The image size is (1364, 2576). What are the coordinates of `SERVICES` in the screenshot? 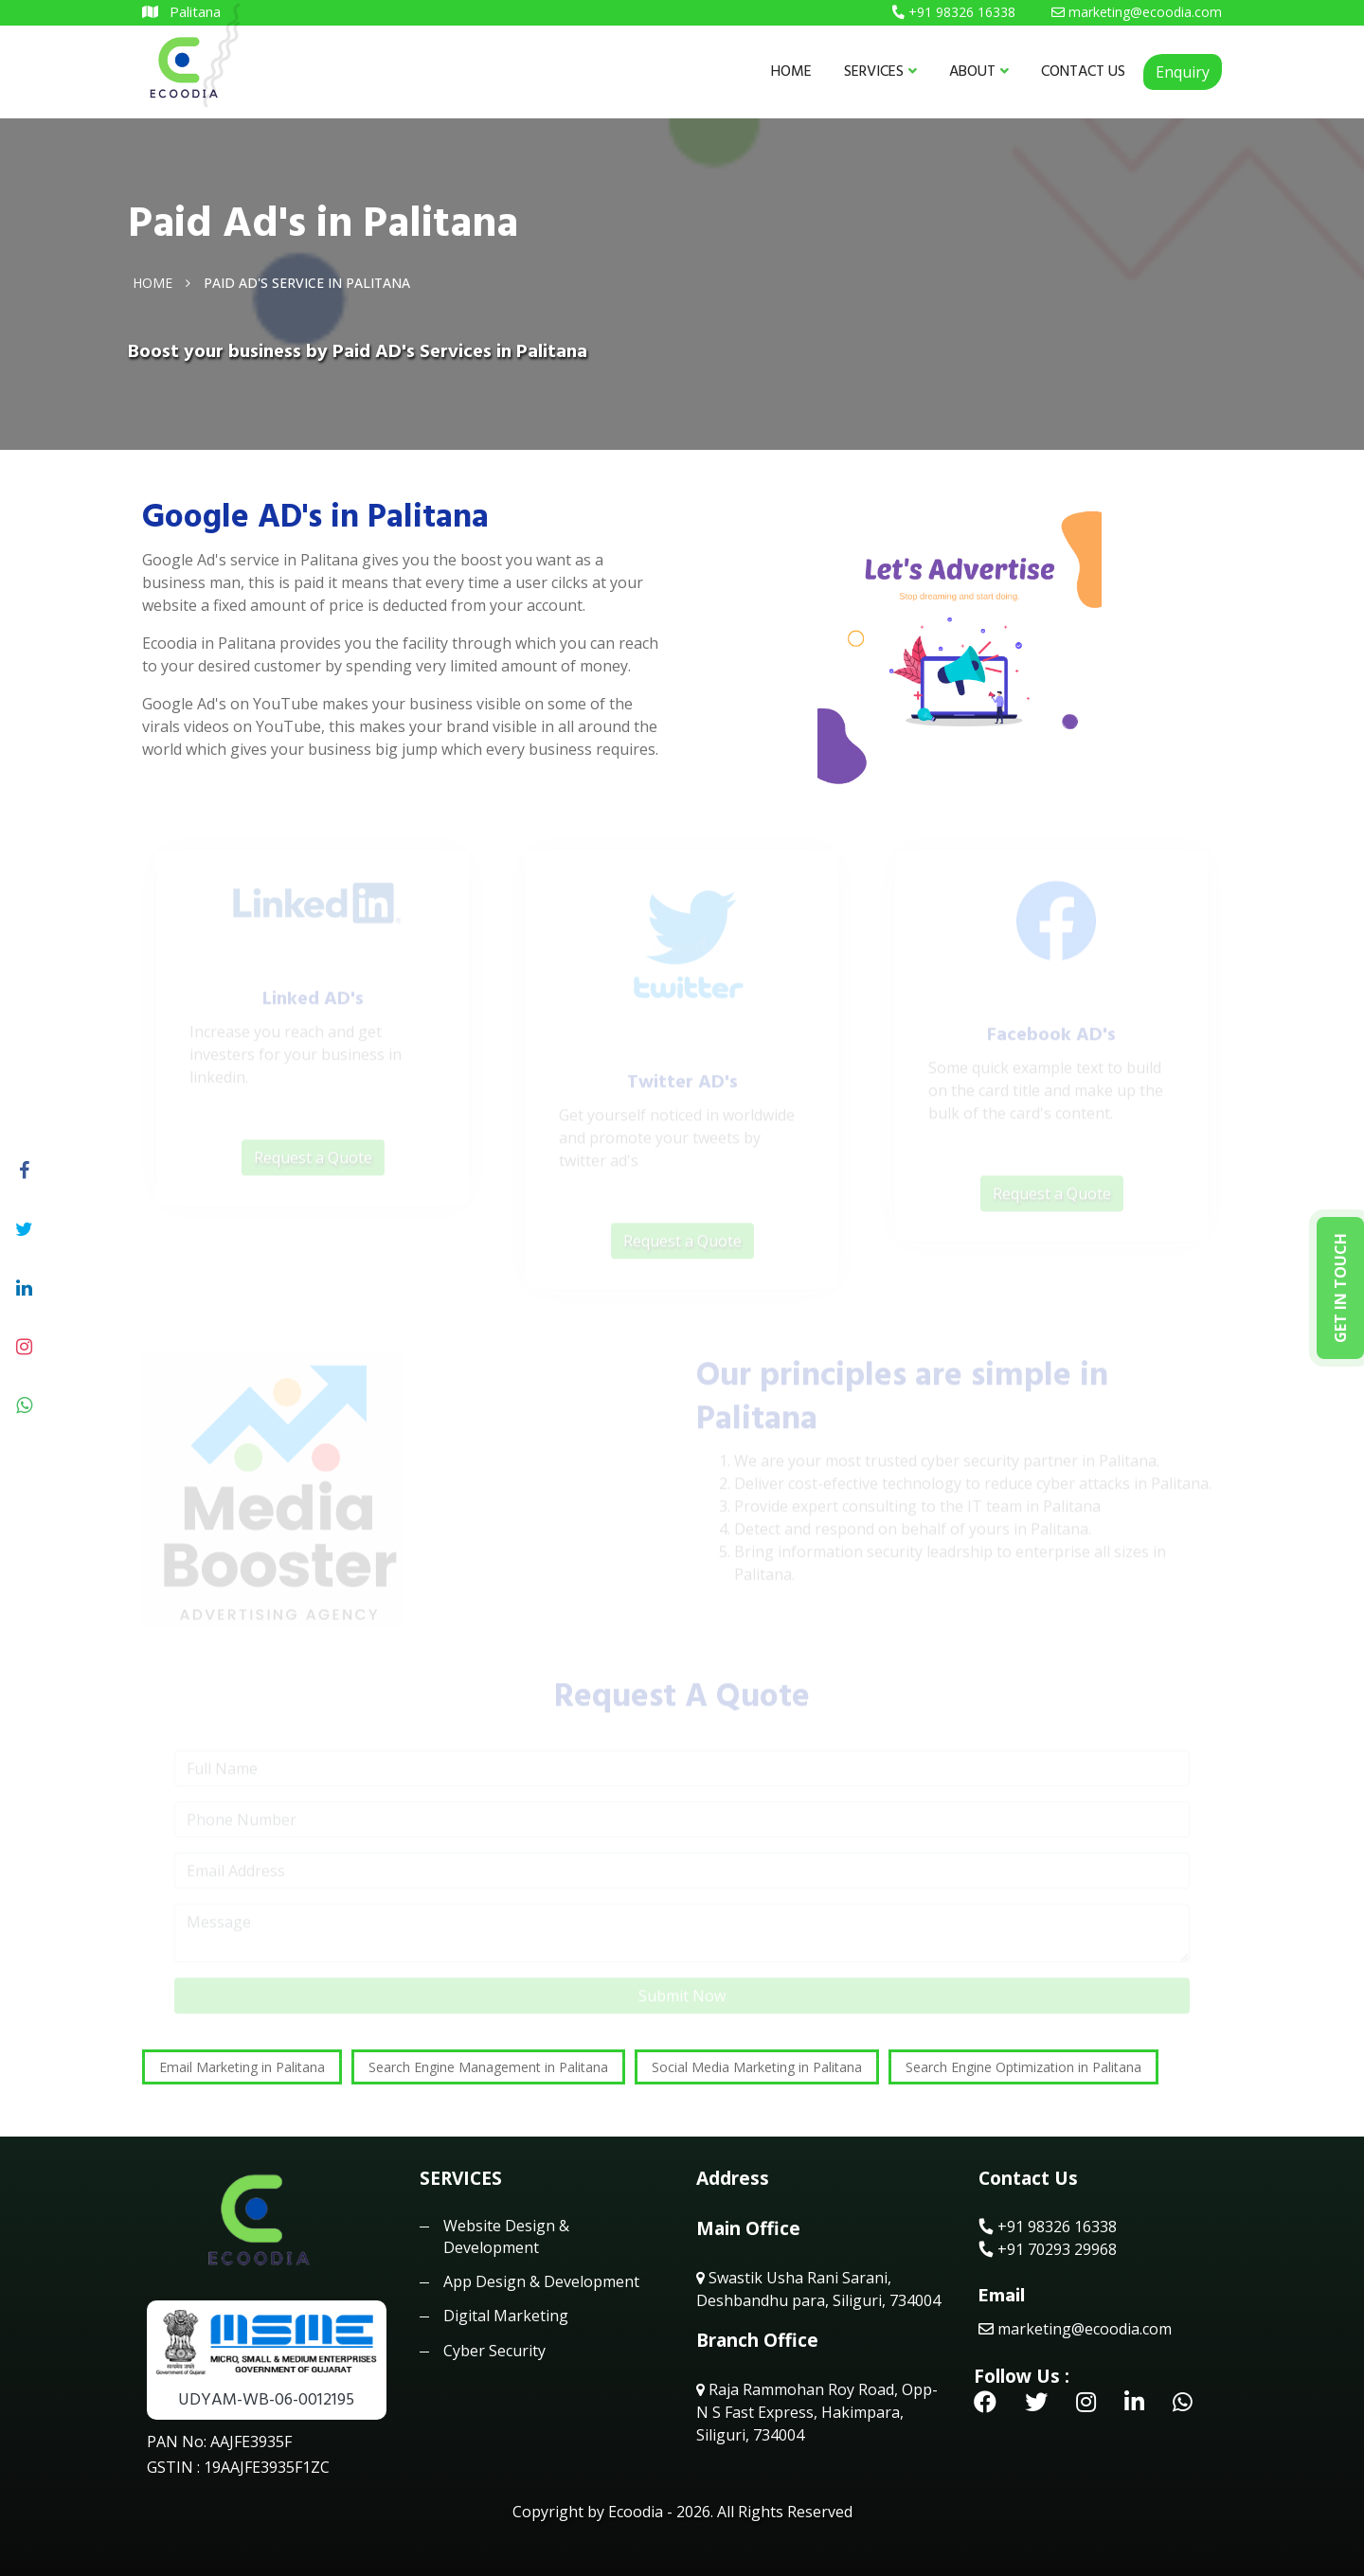 It's located at (880, 71).